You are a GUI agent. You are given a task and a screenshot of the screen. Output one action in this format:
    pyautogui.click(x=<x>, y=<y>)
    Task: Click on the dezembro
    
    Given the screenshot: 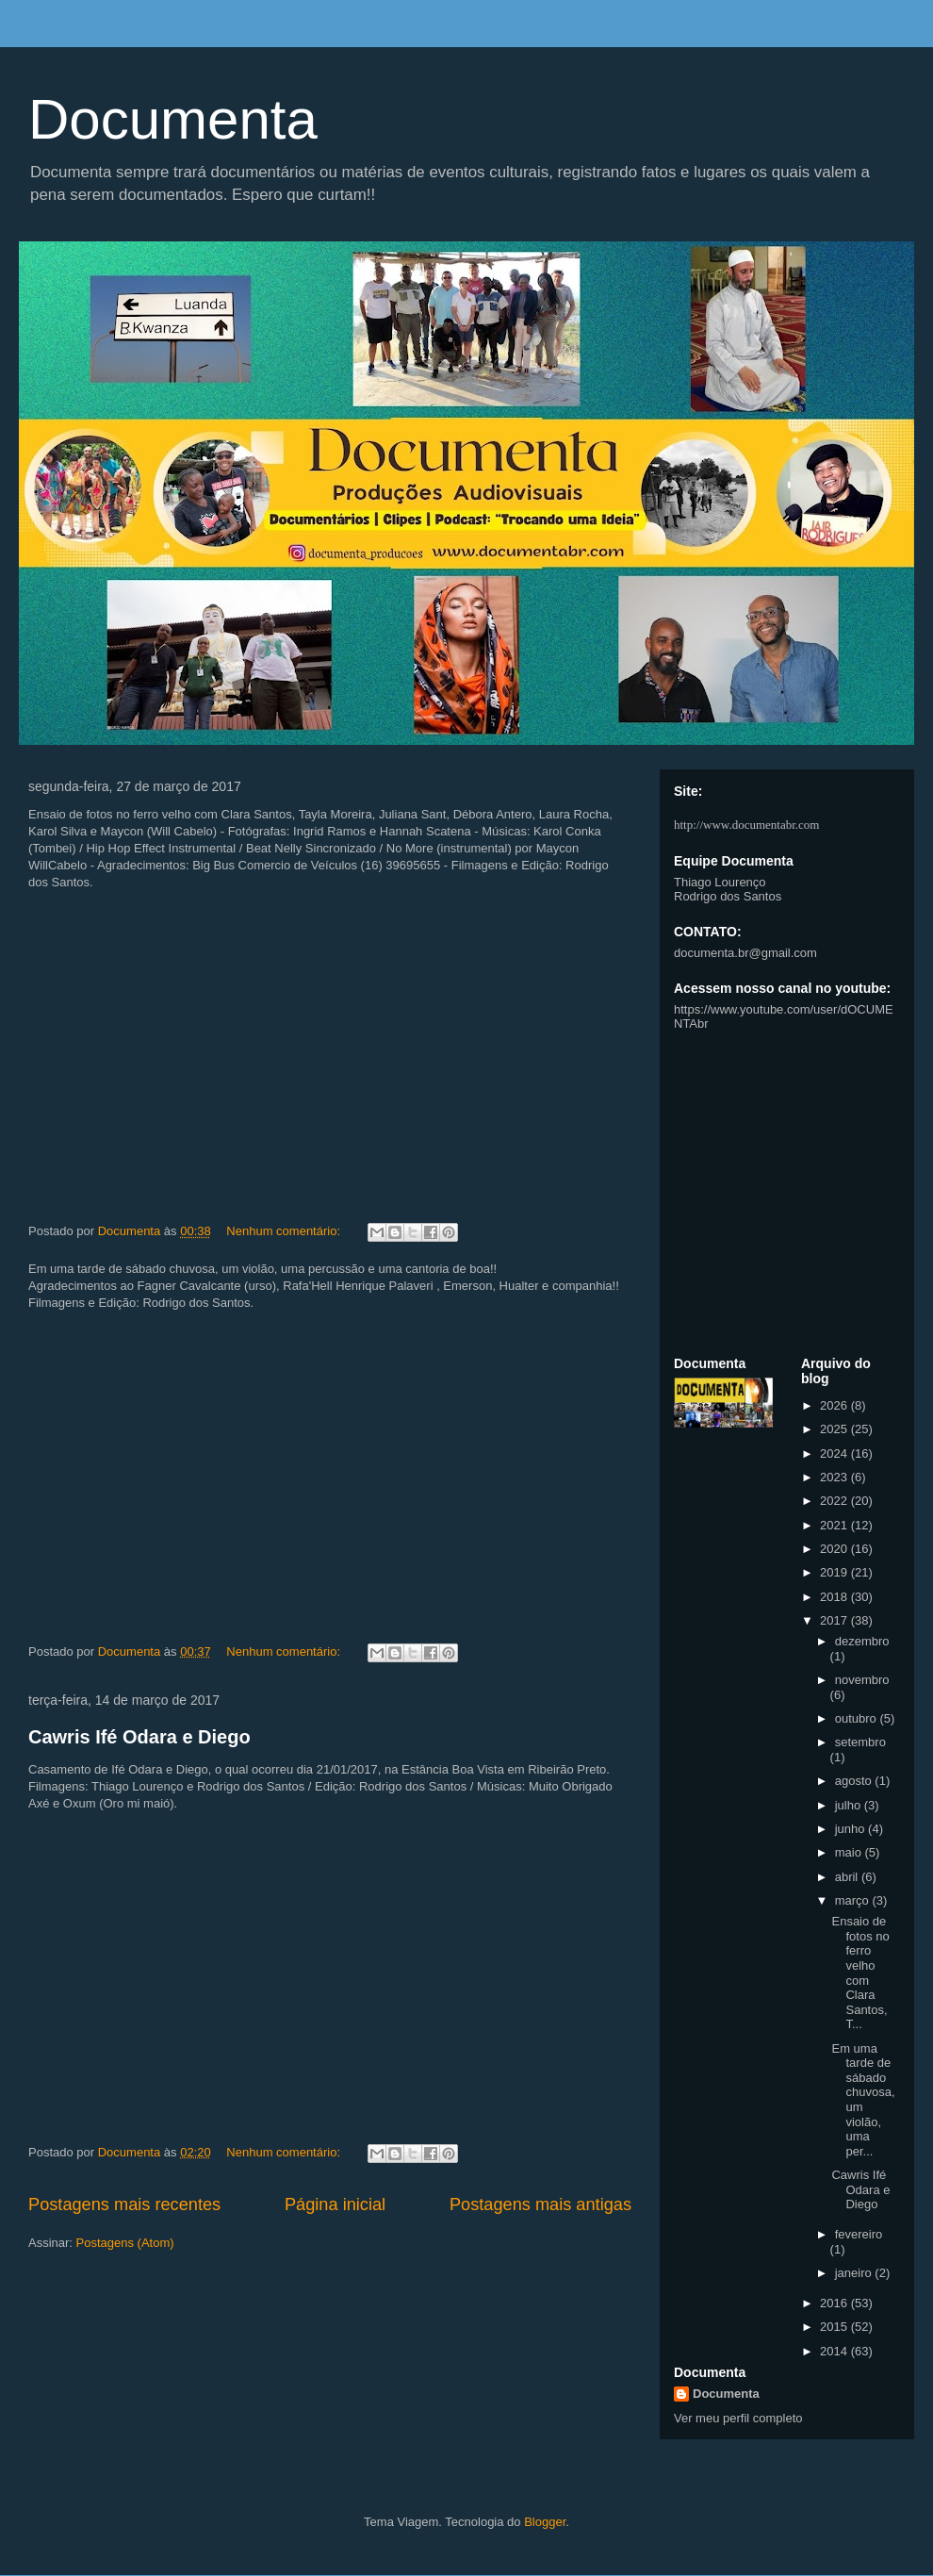 What is the action you would take?
    pyautogui.click(x=862, y=1641)
    